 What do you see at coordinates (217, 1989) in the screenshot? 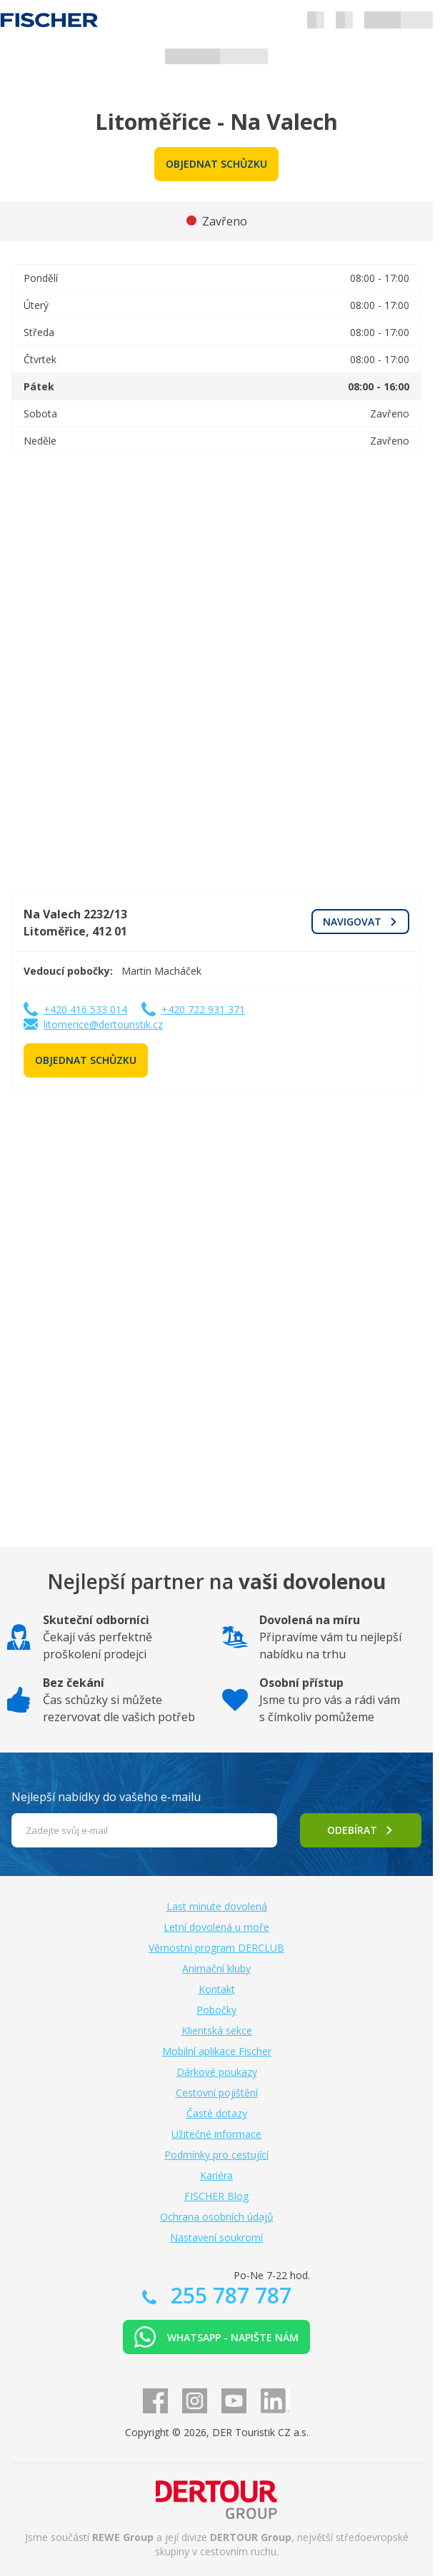
I see `Kontakt` at bounding box center [217, 1989].